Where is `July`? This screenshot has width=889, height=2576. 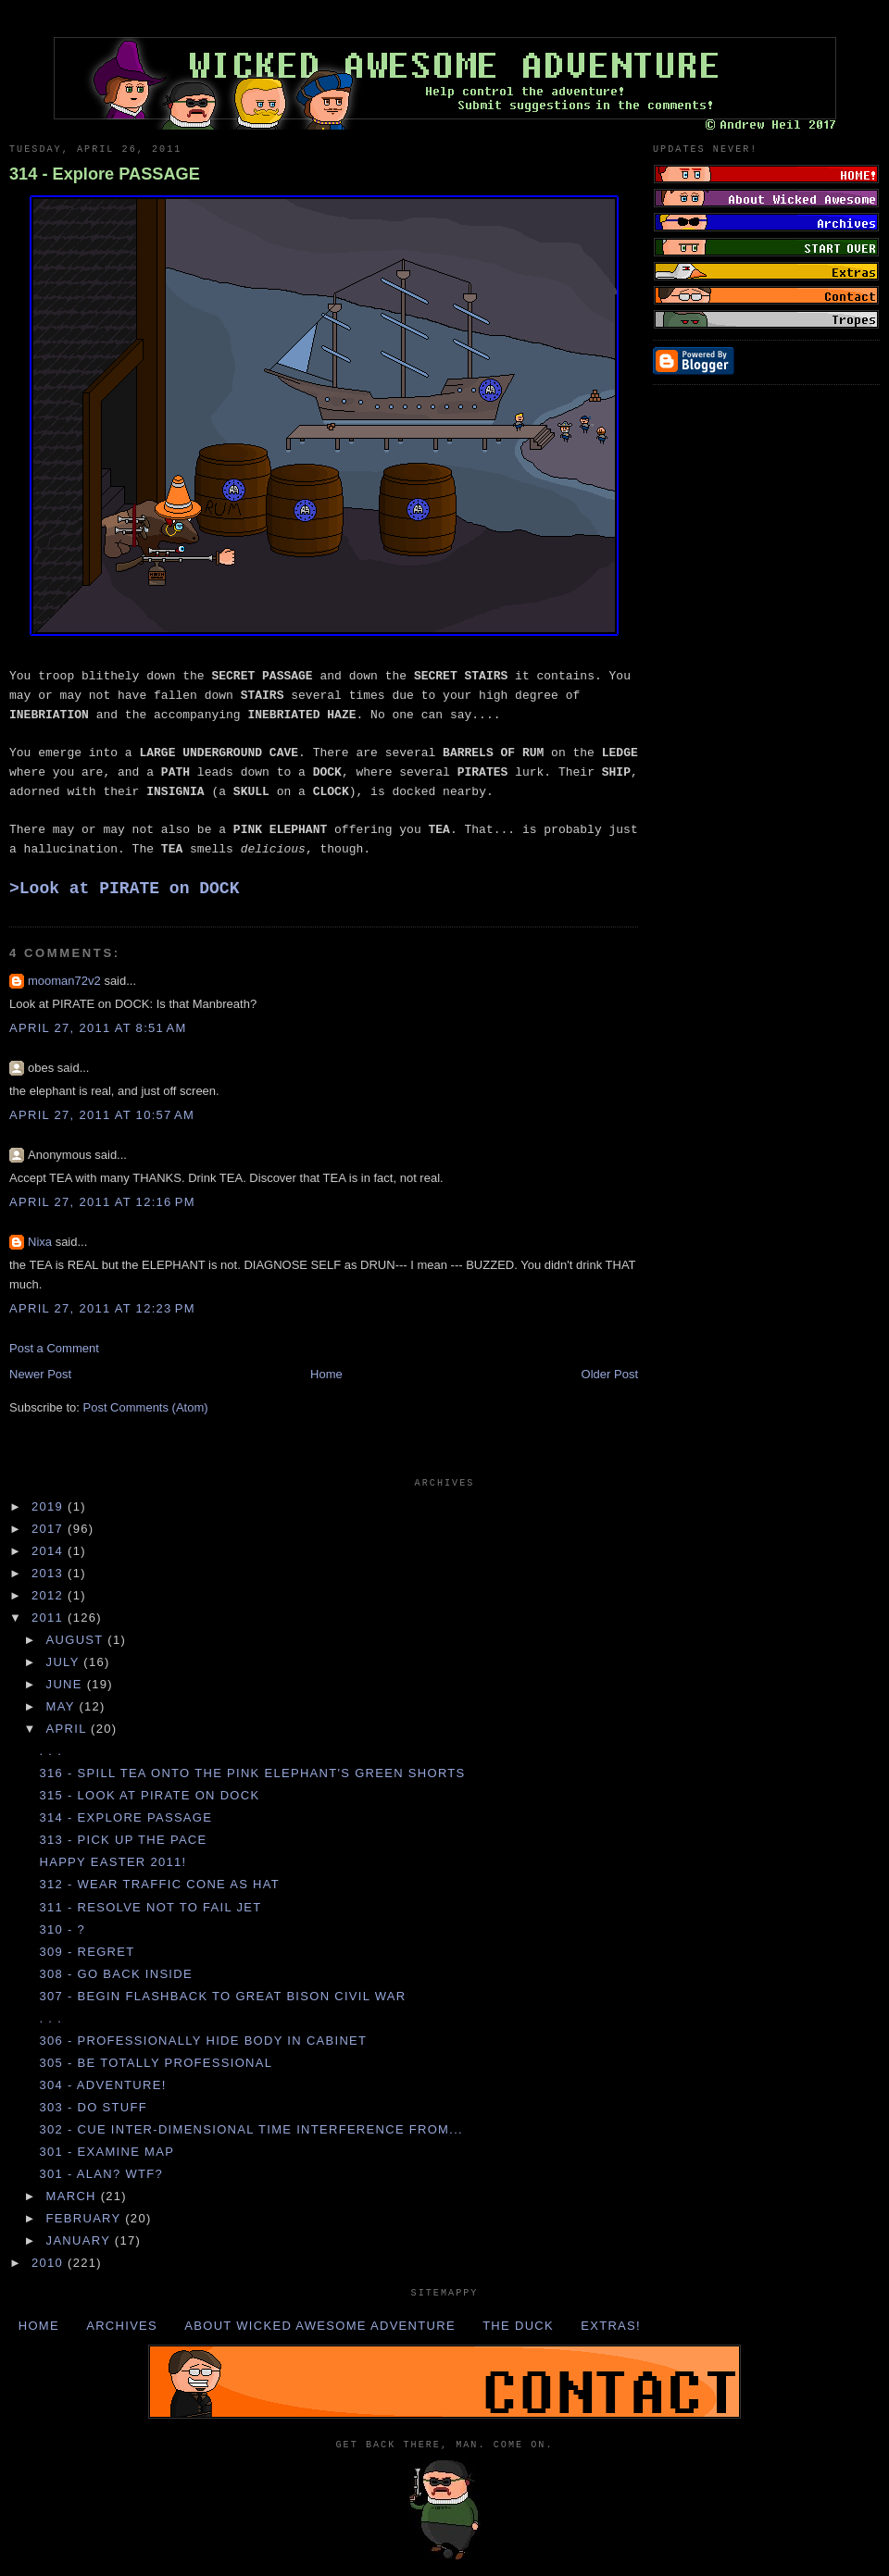
July is located at coordinates (65, 1662).